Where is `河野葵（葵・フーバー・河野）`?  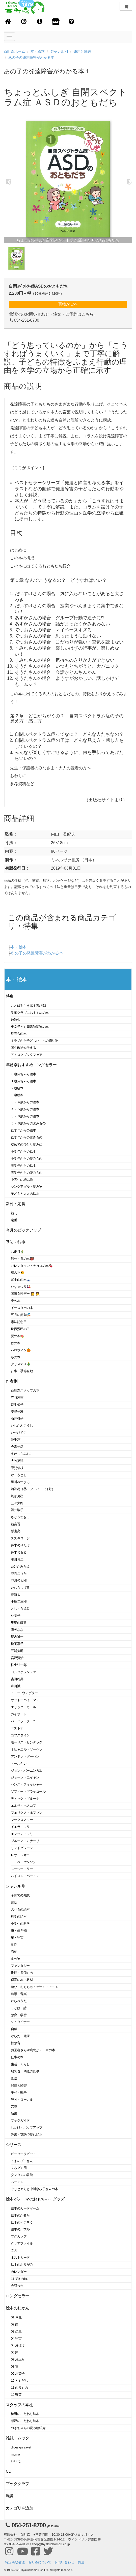 河野葵（葵・フーバー・河野） is located at coordinates (33, 1489).